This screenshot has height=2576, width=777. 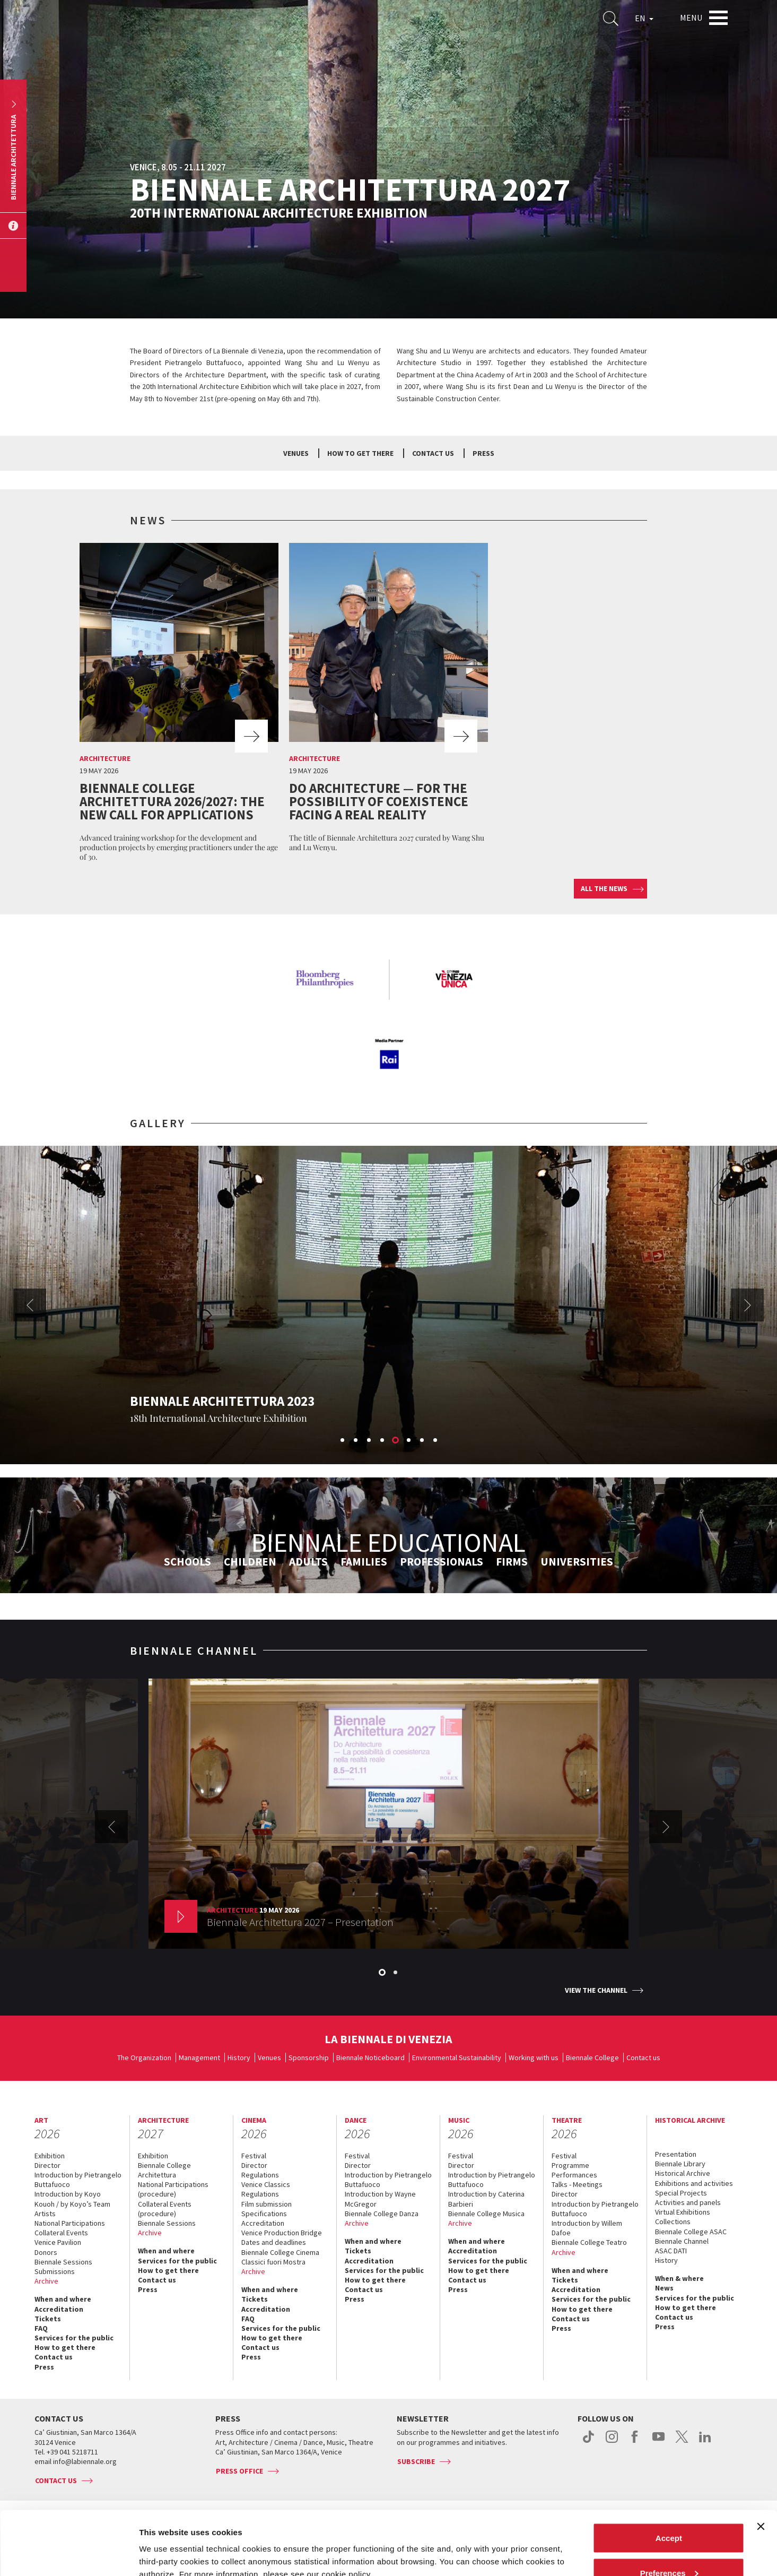 I want to click on Collections, so click(x=673, y=2221).